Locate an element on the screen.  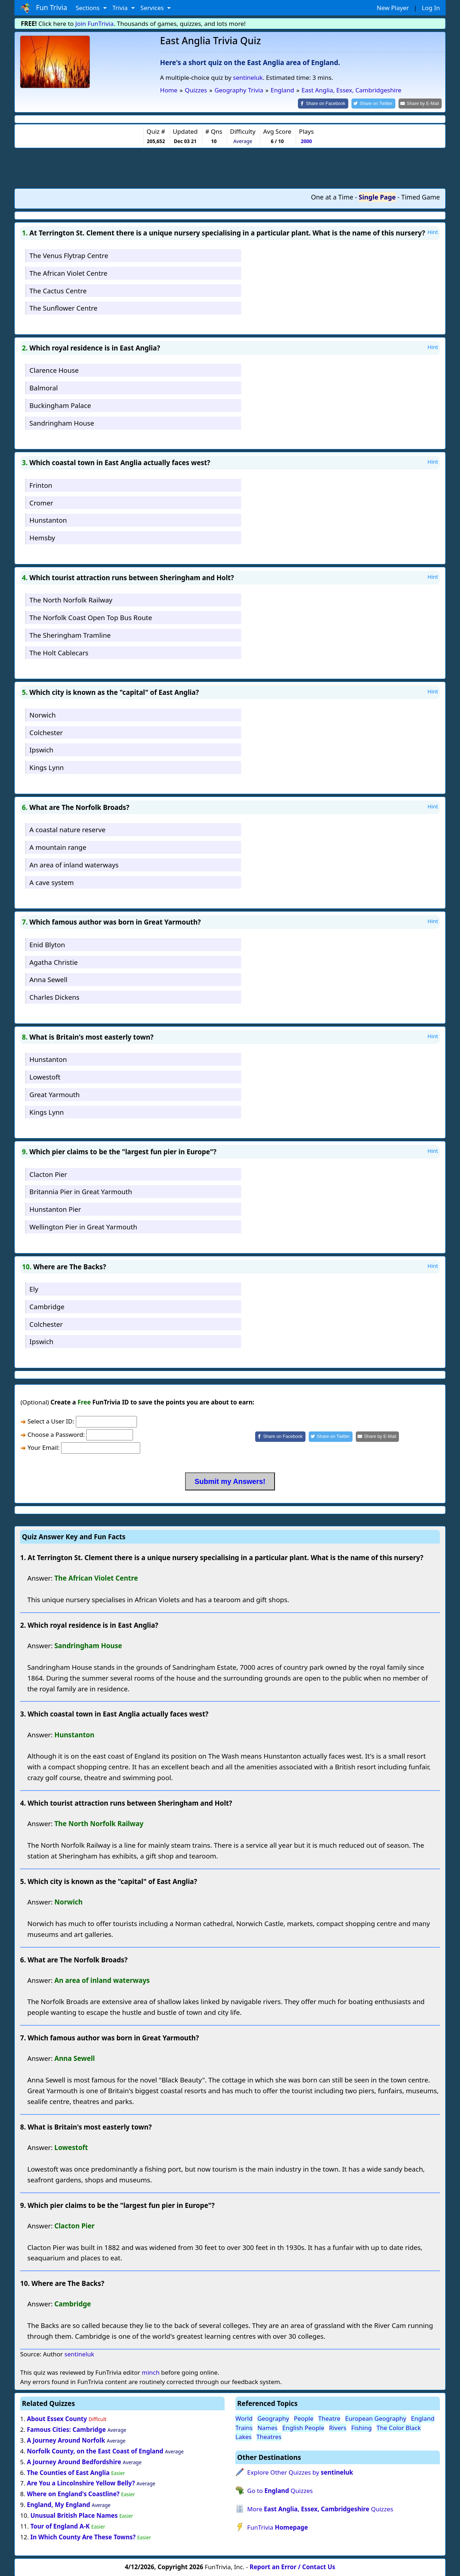
In Which County Are These Towns? is located at coordinates (82, 2536).